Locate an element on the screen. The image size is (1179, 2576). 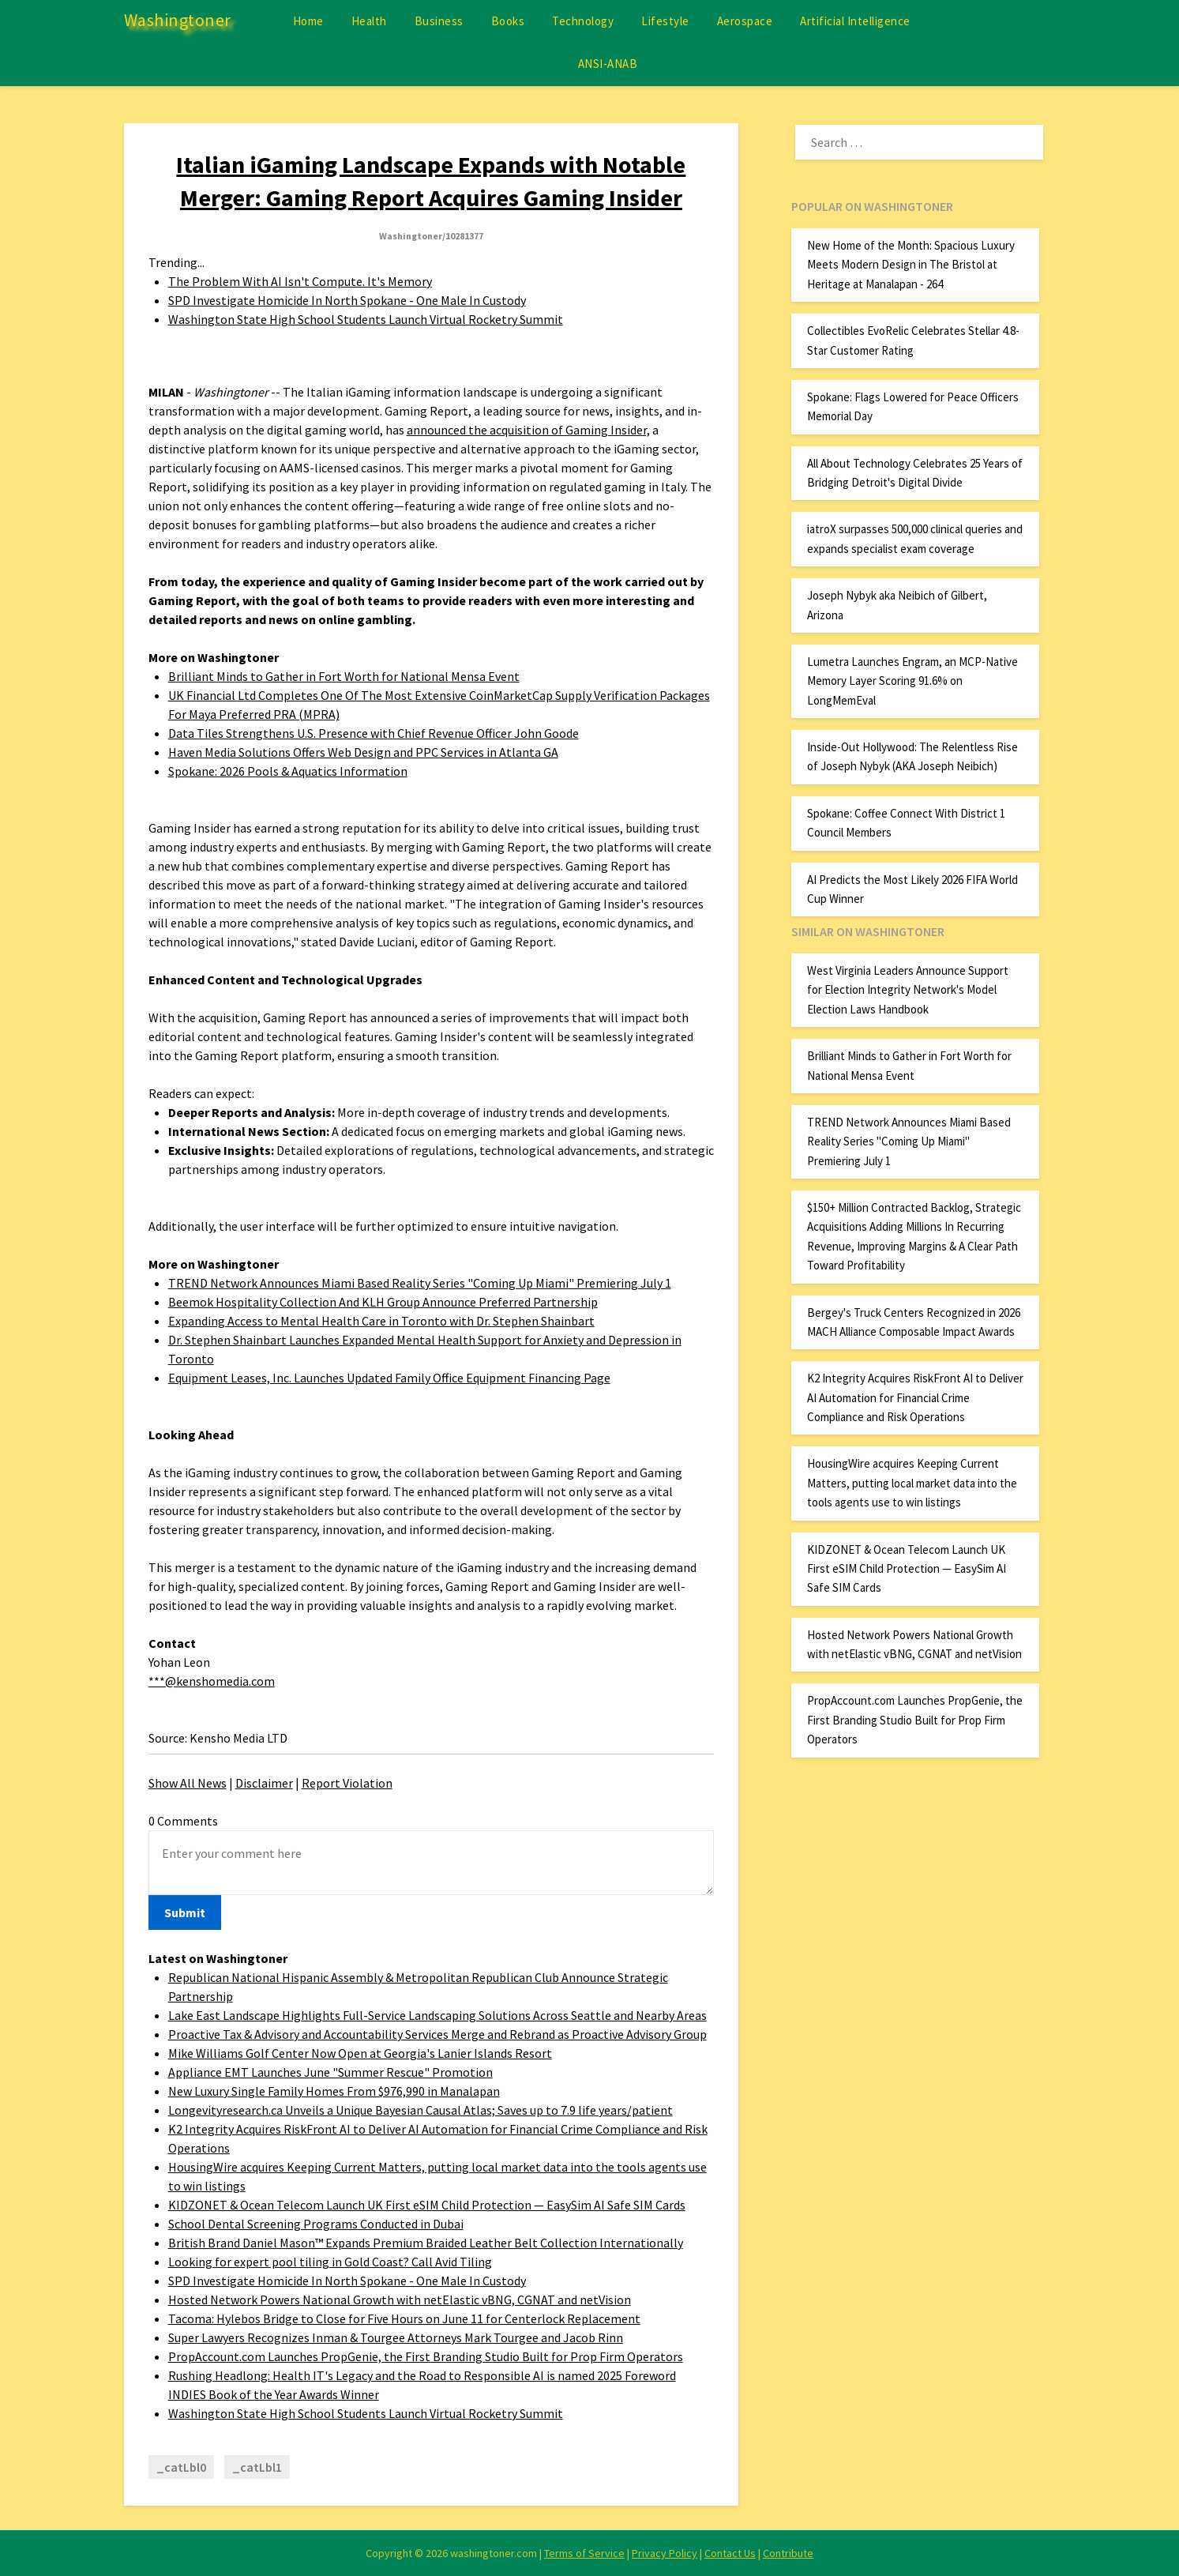
Terms of Service is located at coordinates (584, 2553).